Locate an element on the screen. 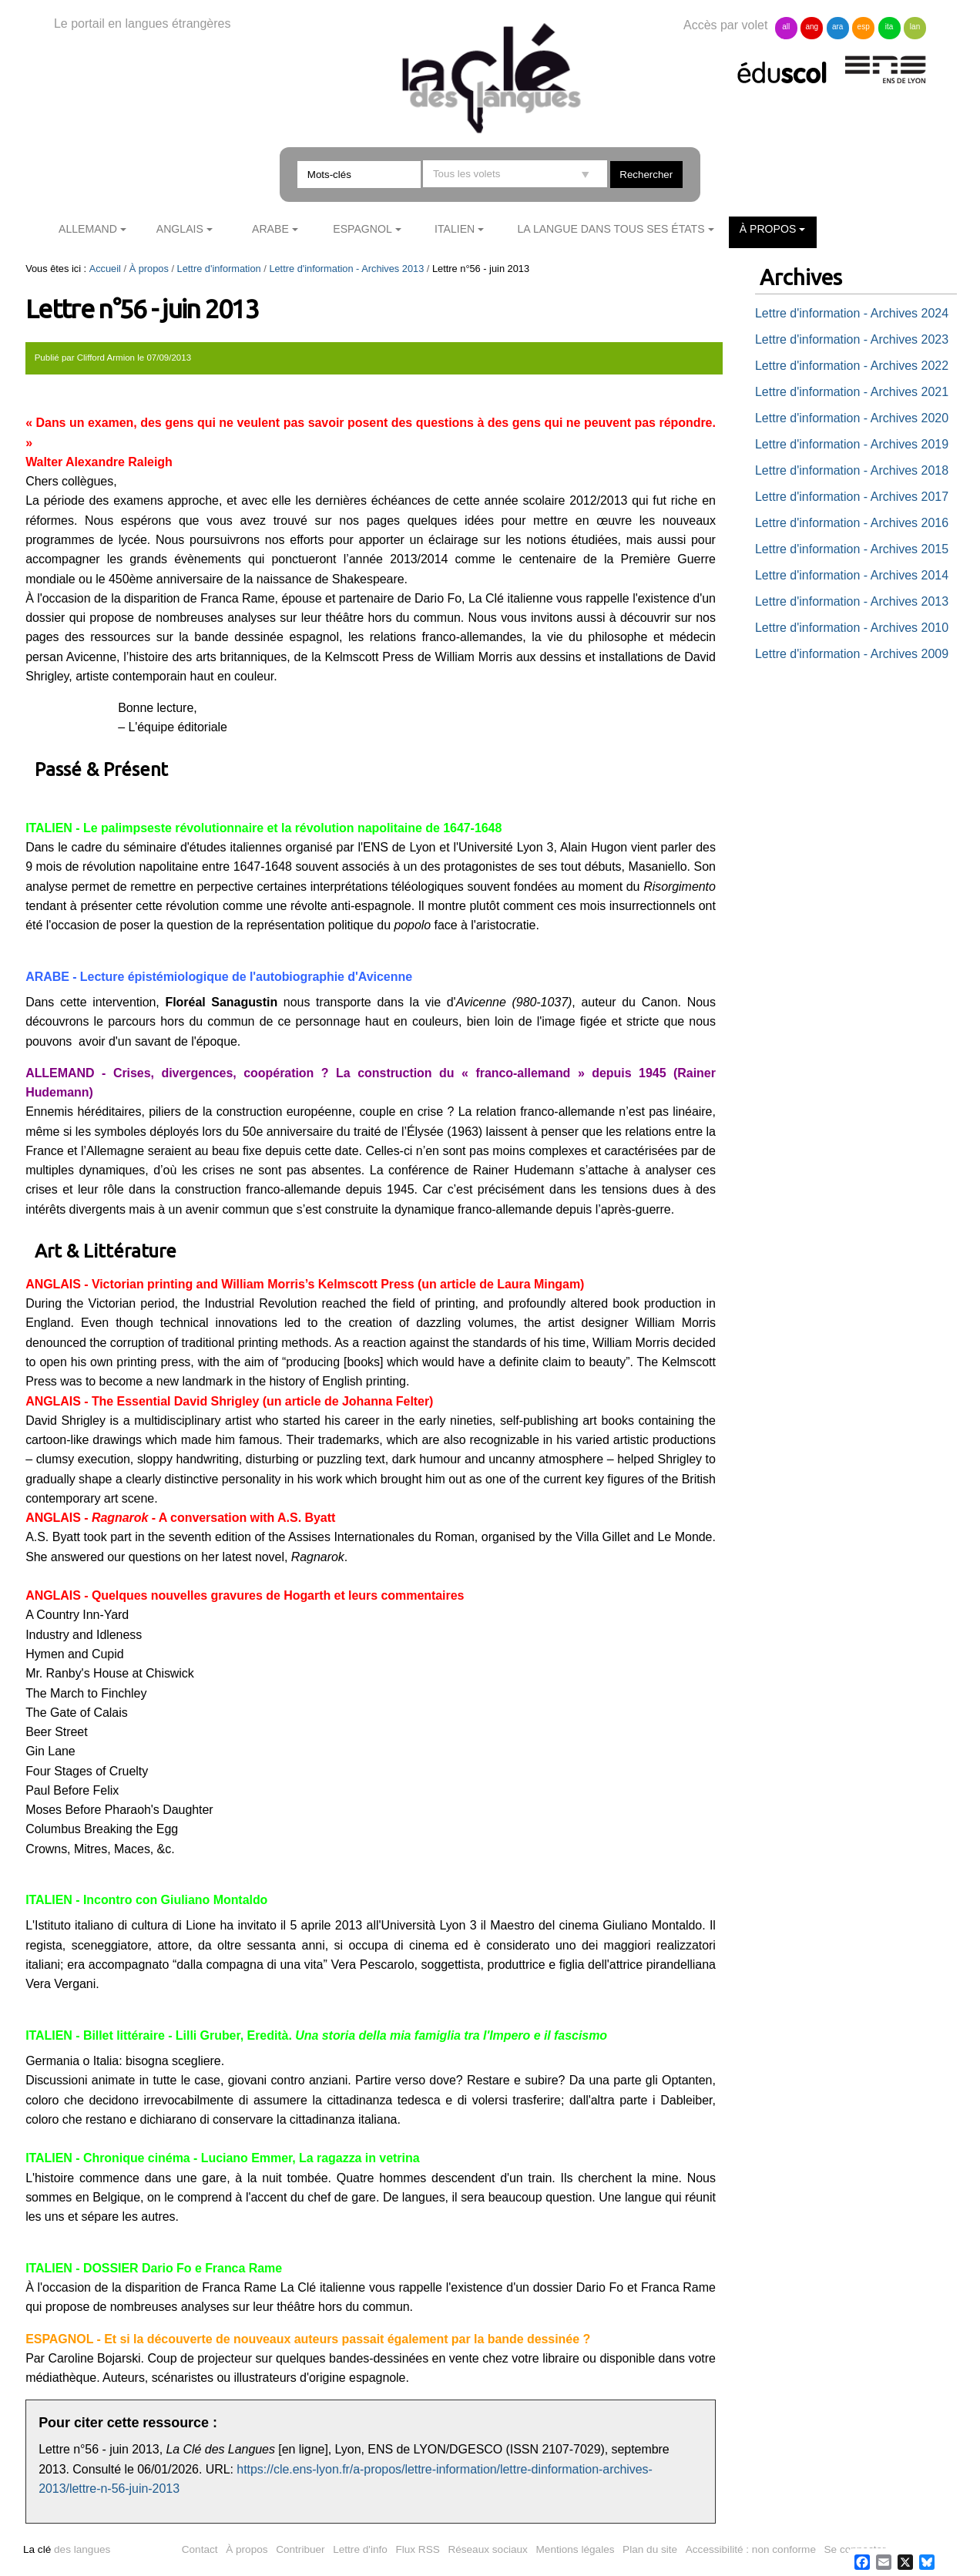  Lettre d'information - Archives 2021 is located at coordinates (851, 391).